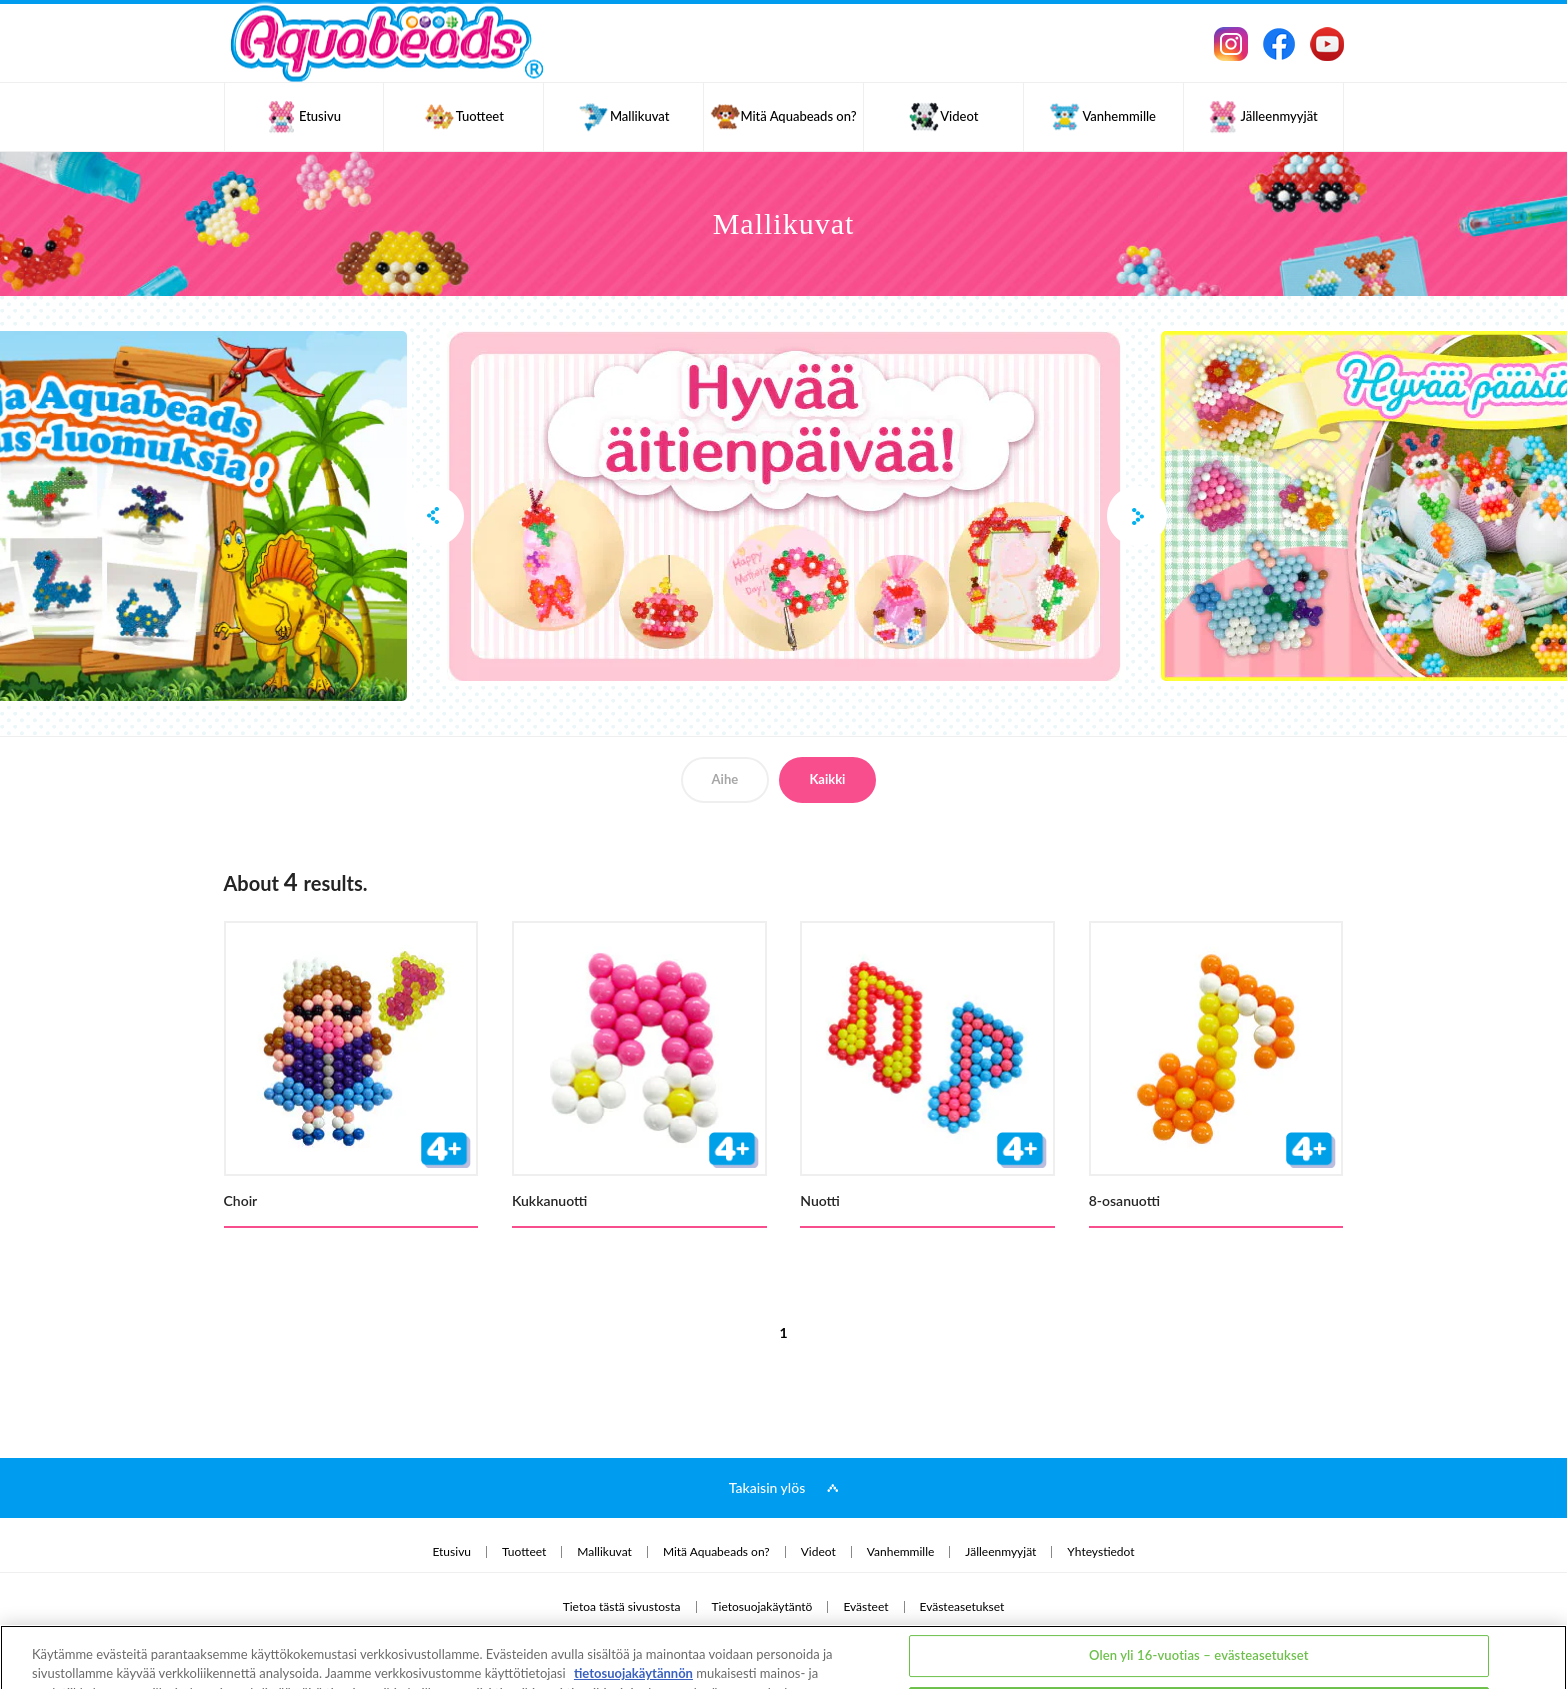 The height and width of the screenshot is (1689, 1567). Describe the element at coordinates (827, 779) in the screenshot. I see `Kaikki` at that location.